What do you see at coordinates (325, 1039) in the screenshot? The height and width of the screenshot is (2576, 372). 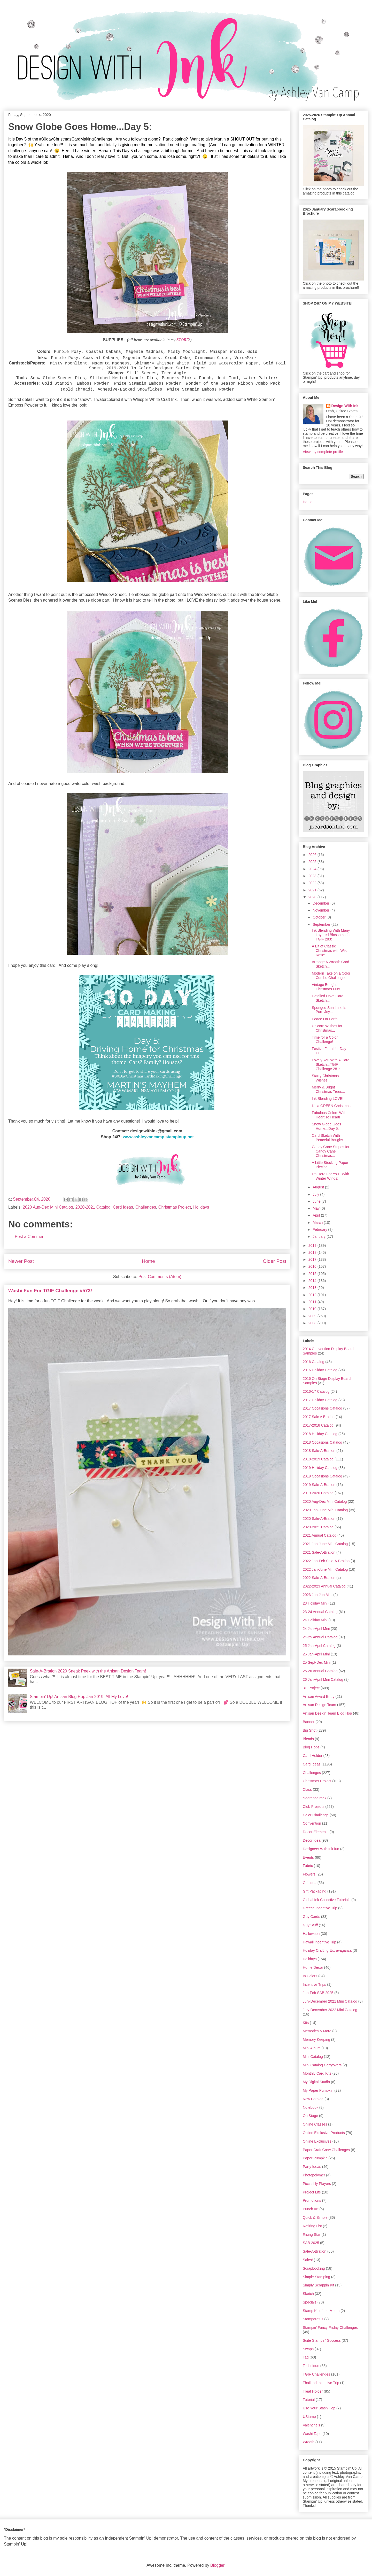 I see `Time for a Color Challenge!` at bounding box center [325, 1039].